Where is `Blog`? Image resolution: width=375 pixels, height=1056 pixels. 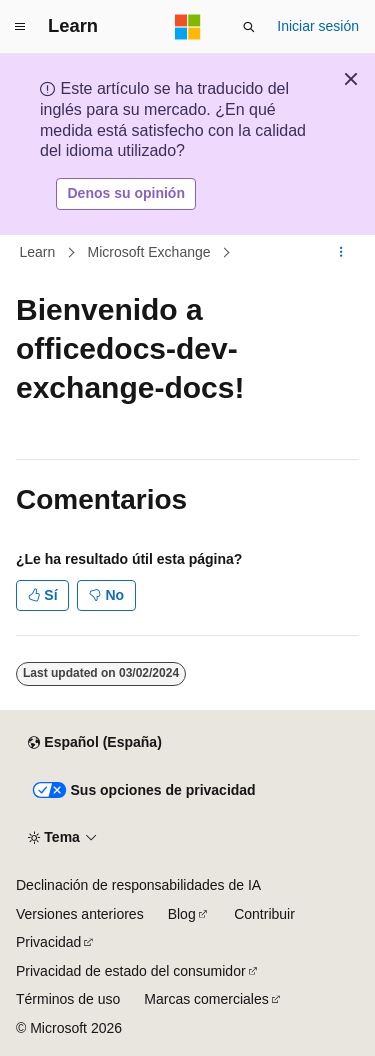
Blog is located at coordinates (182, 914).